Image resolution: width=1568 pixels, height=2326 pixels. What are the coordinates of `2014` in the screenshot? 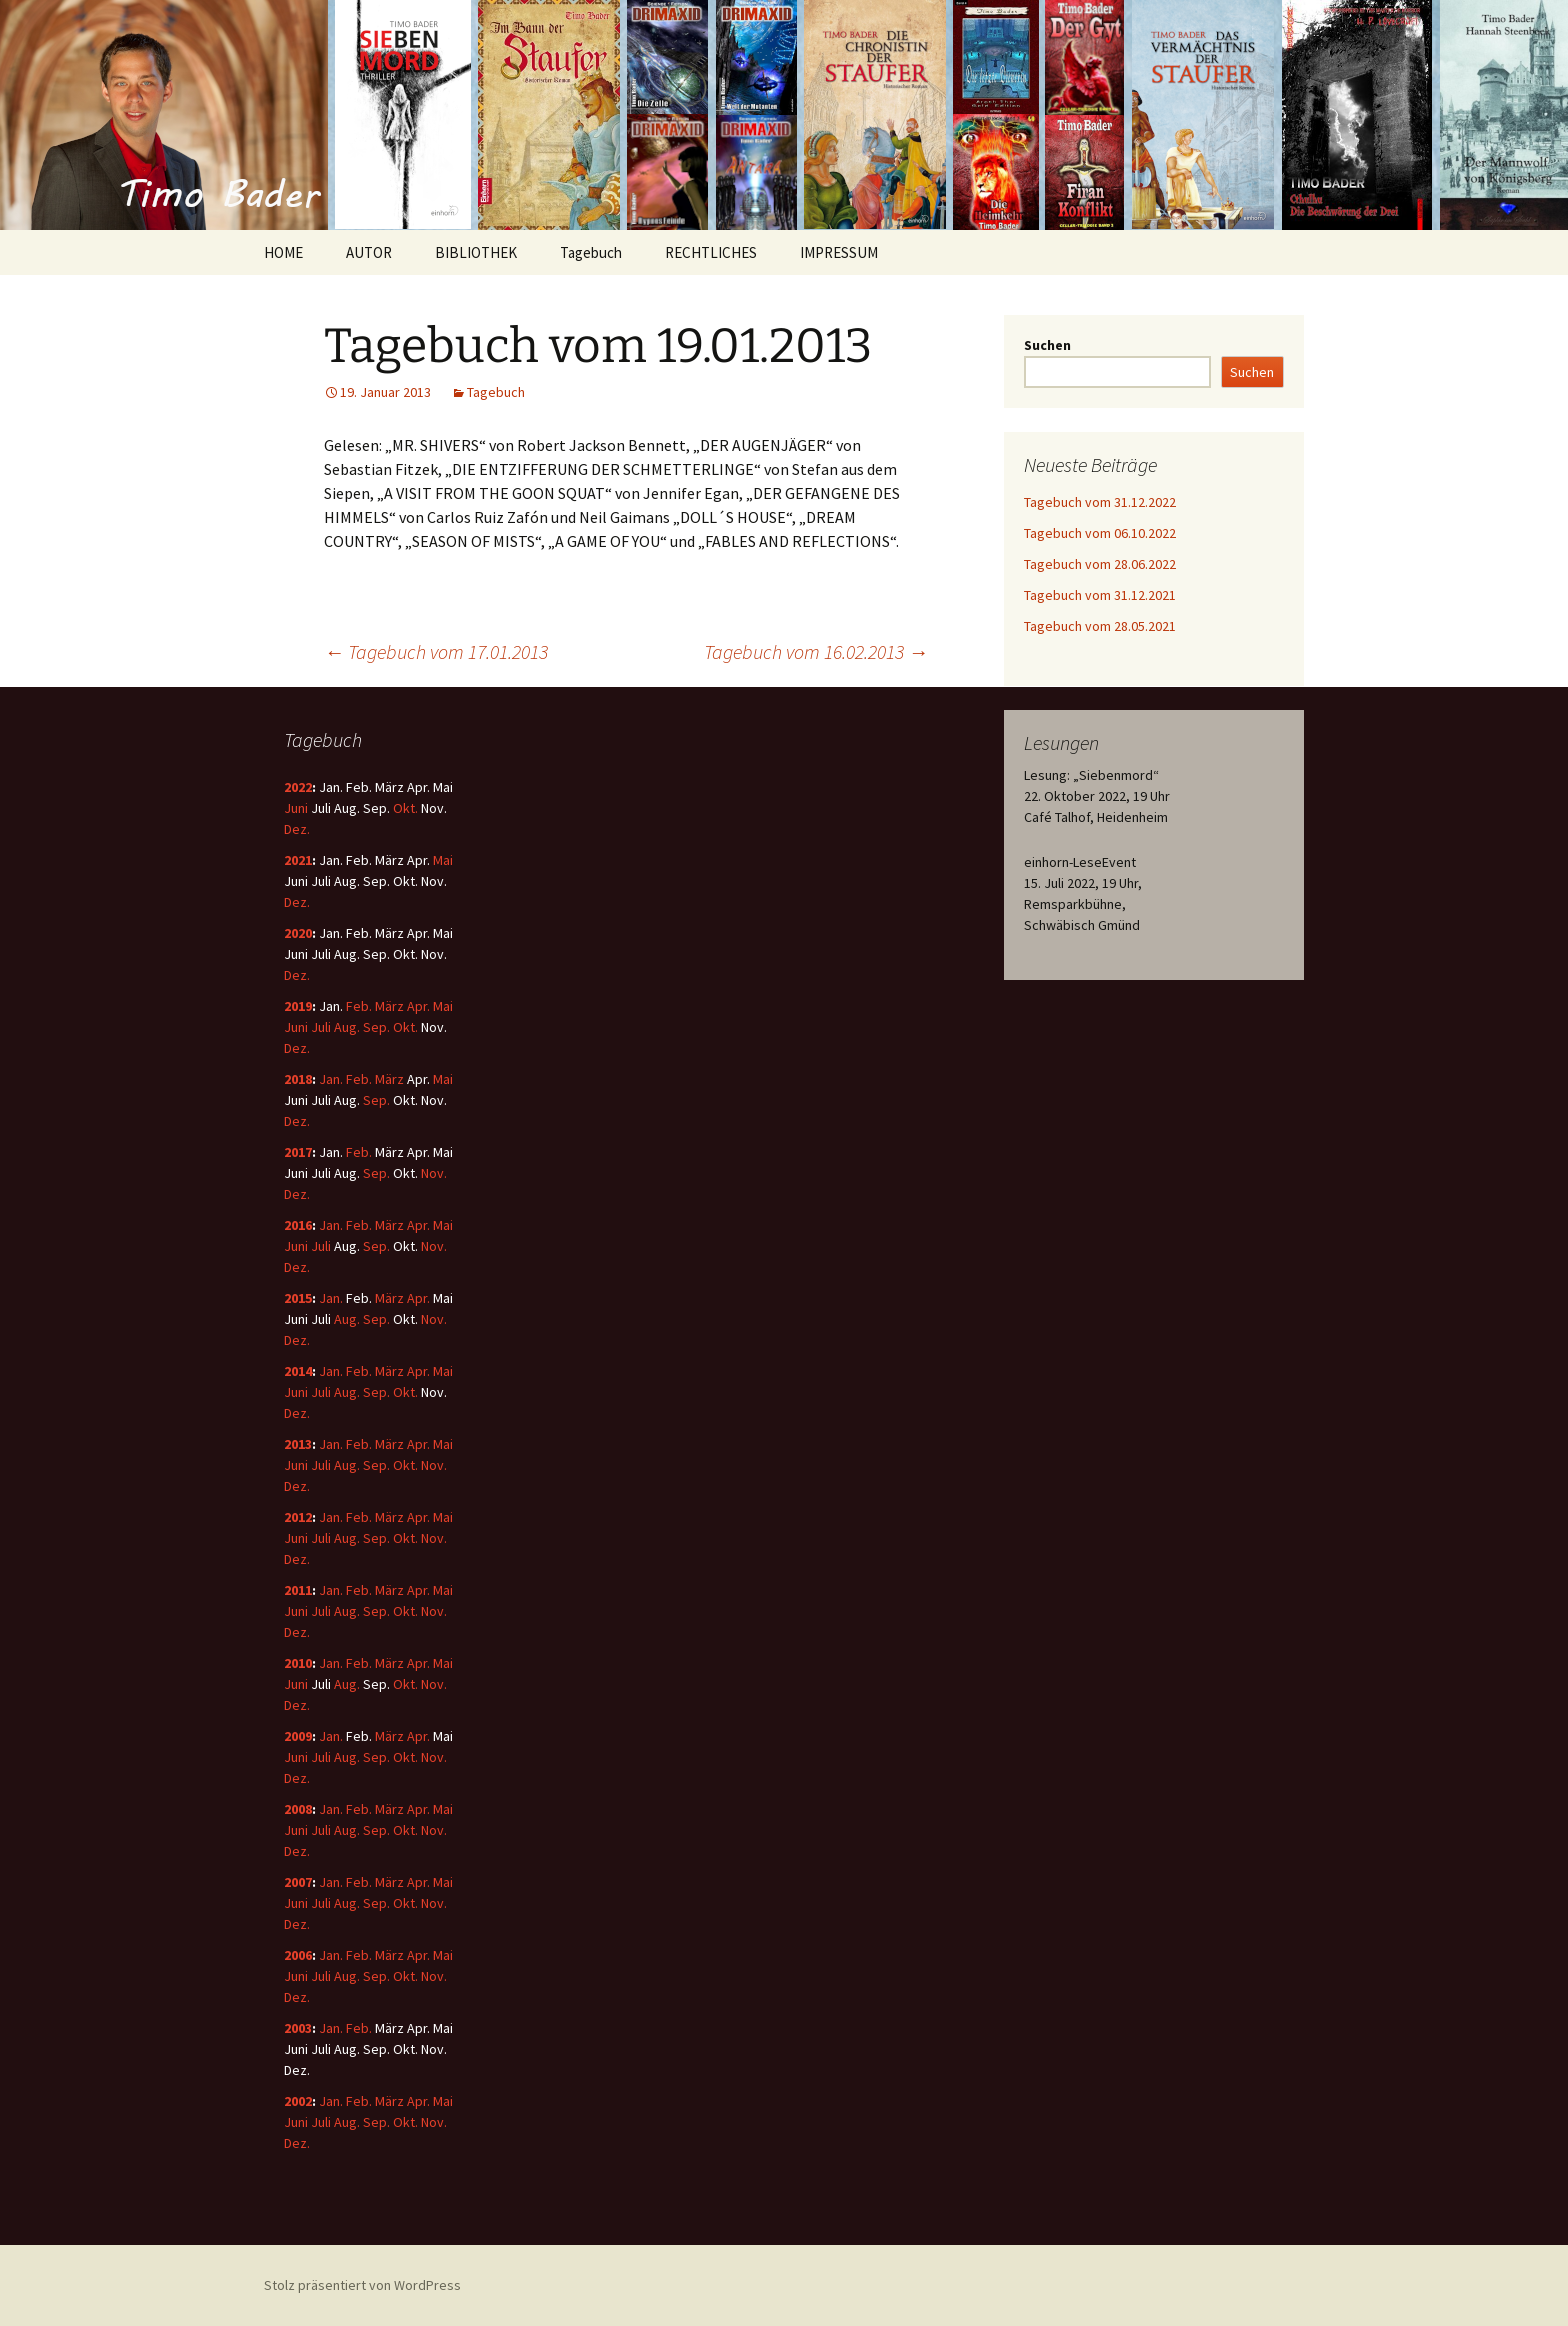 It's located at (298, 1371).